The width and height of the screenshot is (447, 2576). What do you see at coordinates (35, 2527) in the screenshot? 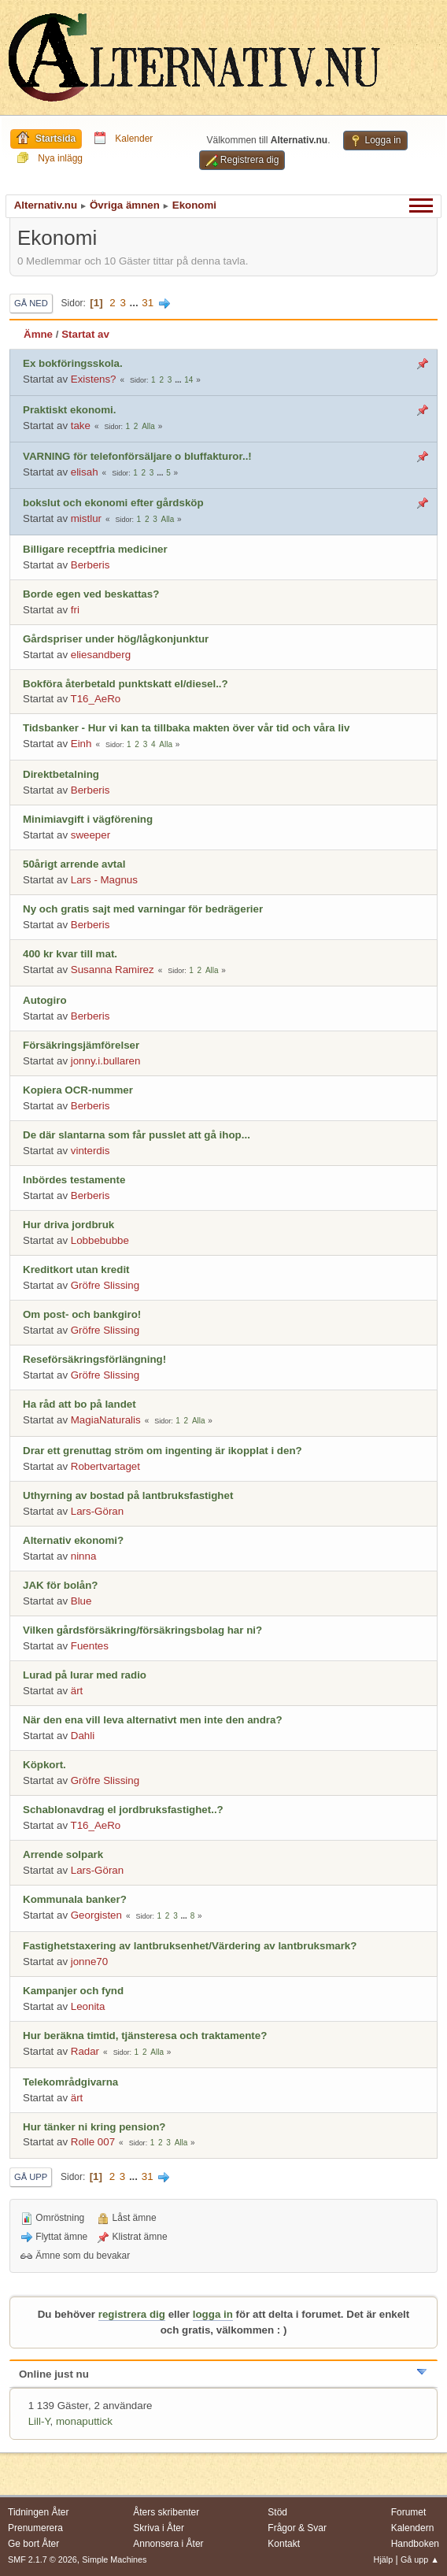
I see `Prenumerera` at bounding box center [35, 2527].